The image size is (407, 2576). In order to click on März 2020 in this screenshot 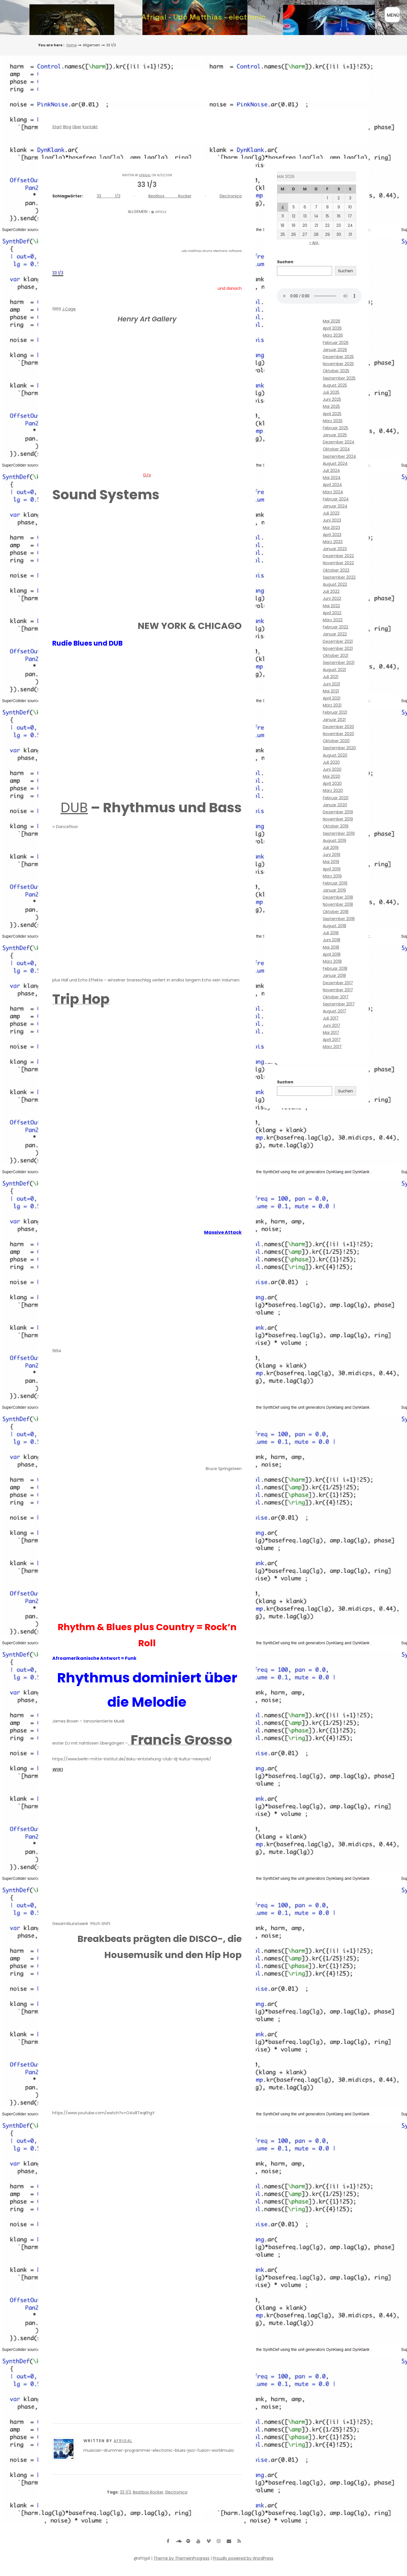, I will do `click(333, 790)`.